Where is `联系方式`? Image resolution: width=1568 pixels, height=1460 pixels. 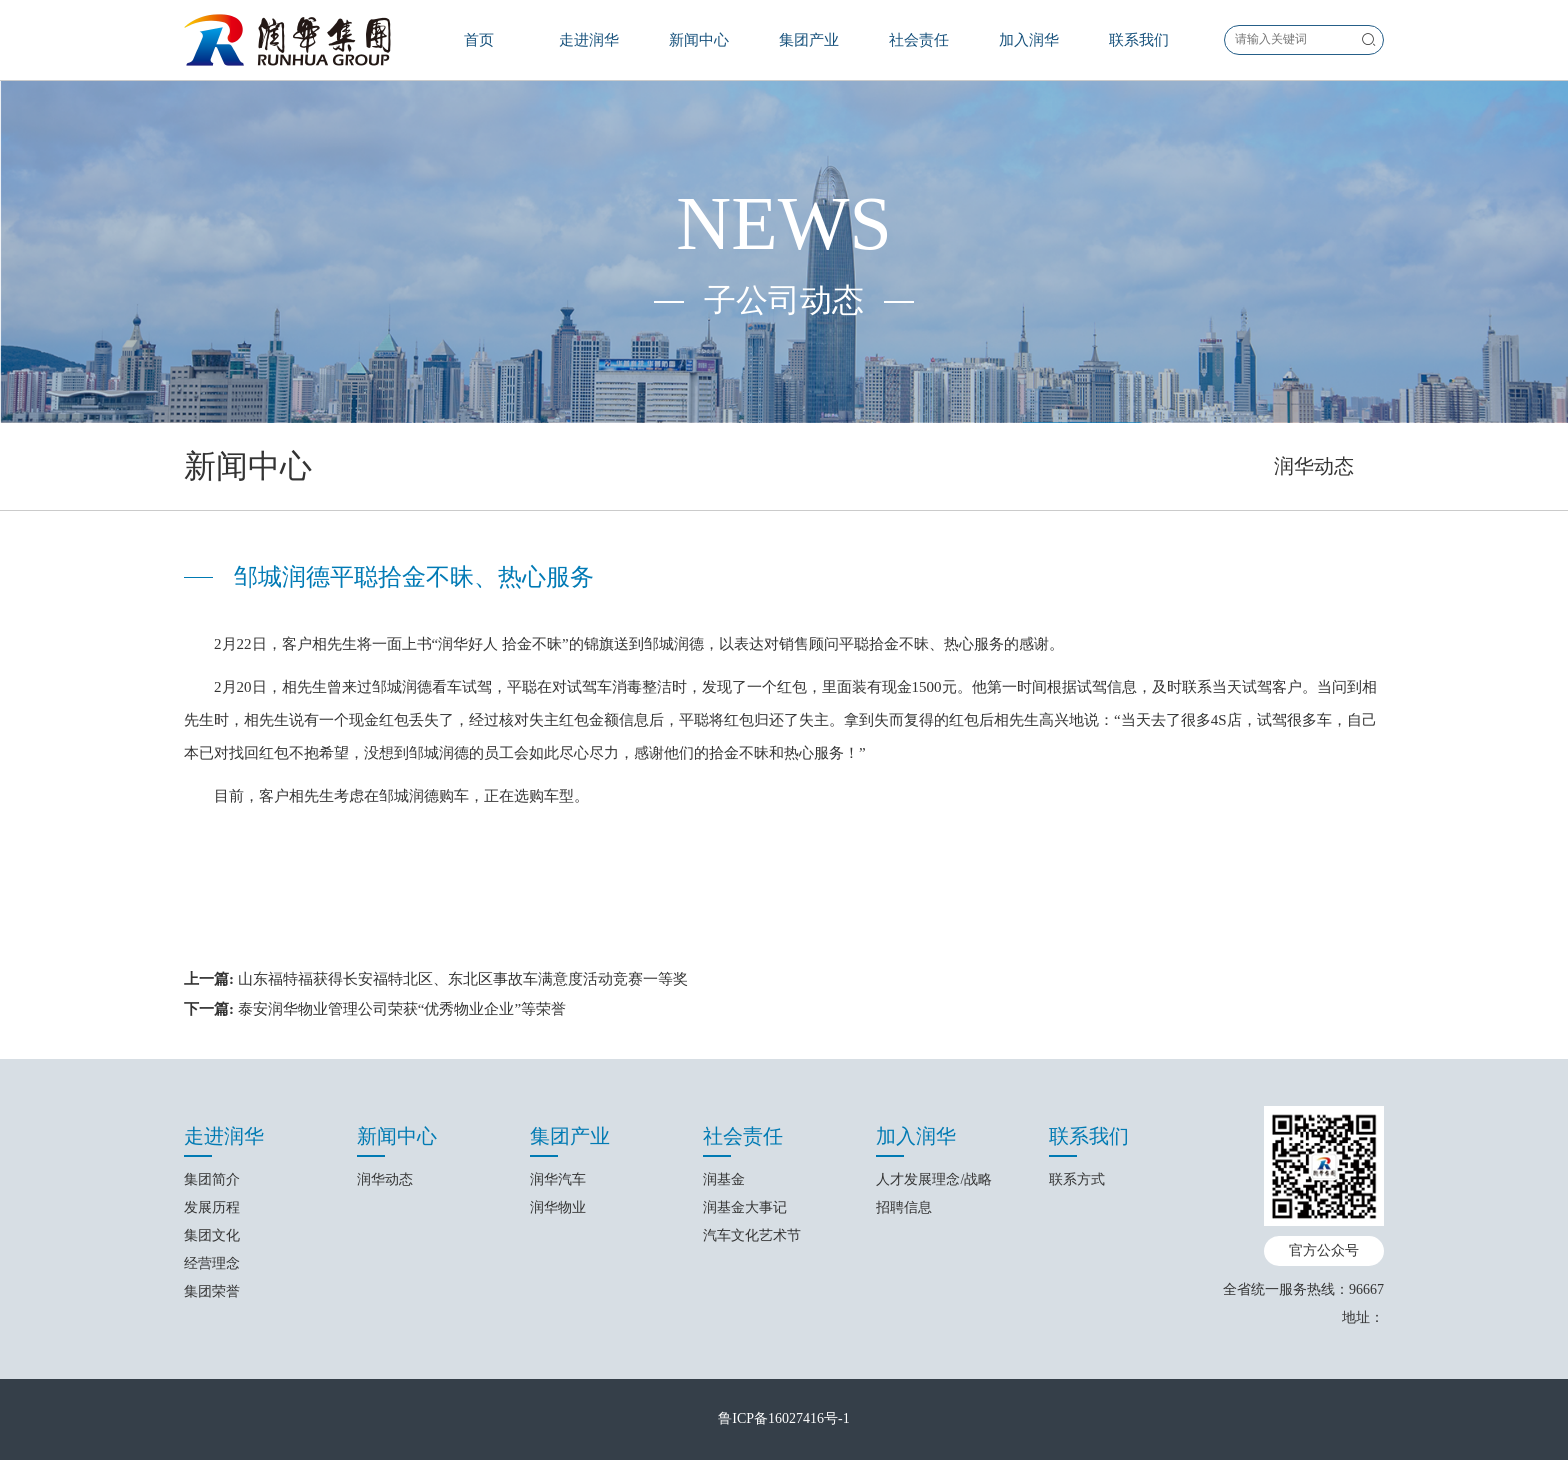
联系方式 is located at coordinates (1077, 1179).